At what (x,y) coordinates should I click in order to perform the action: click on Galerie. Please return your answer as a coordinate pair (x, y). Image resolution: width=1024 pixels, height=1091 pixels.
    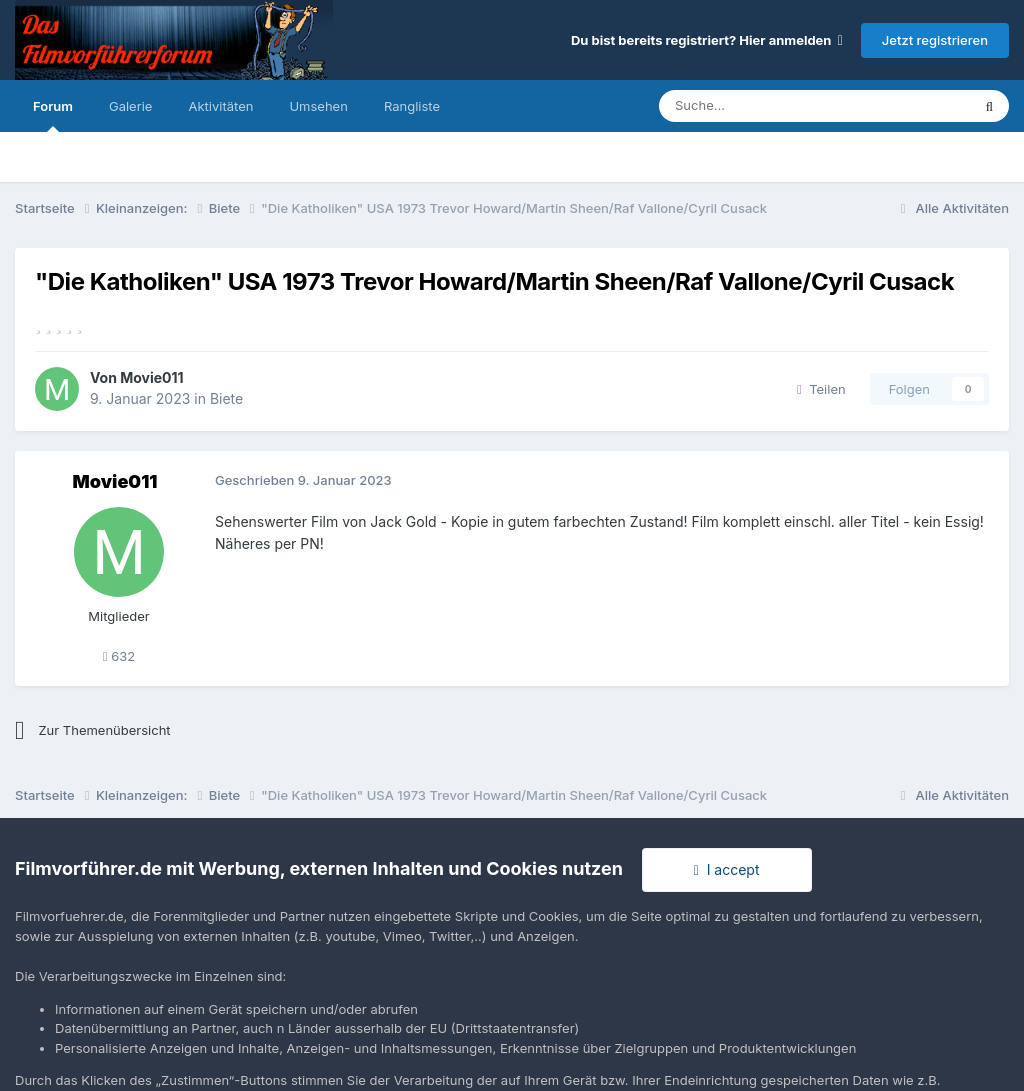
    Looking at the image, I should click on (130, 106).